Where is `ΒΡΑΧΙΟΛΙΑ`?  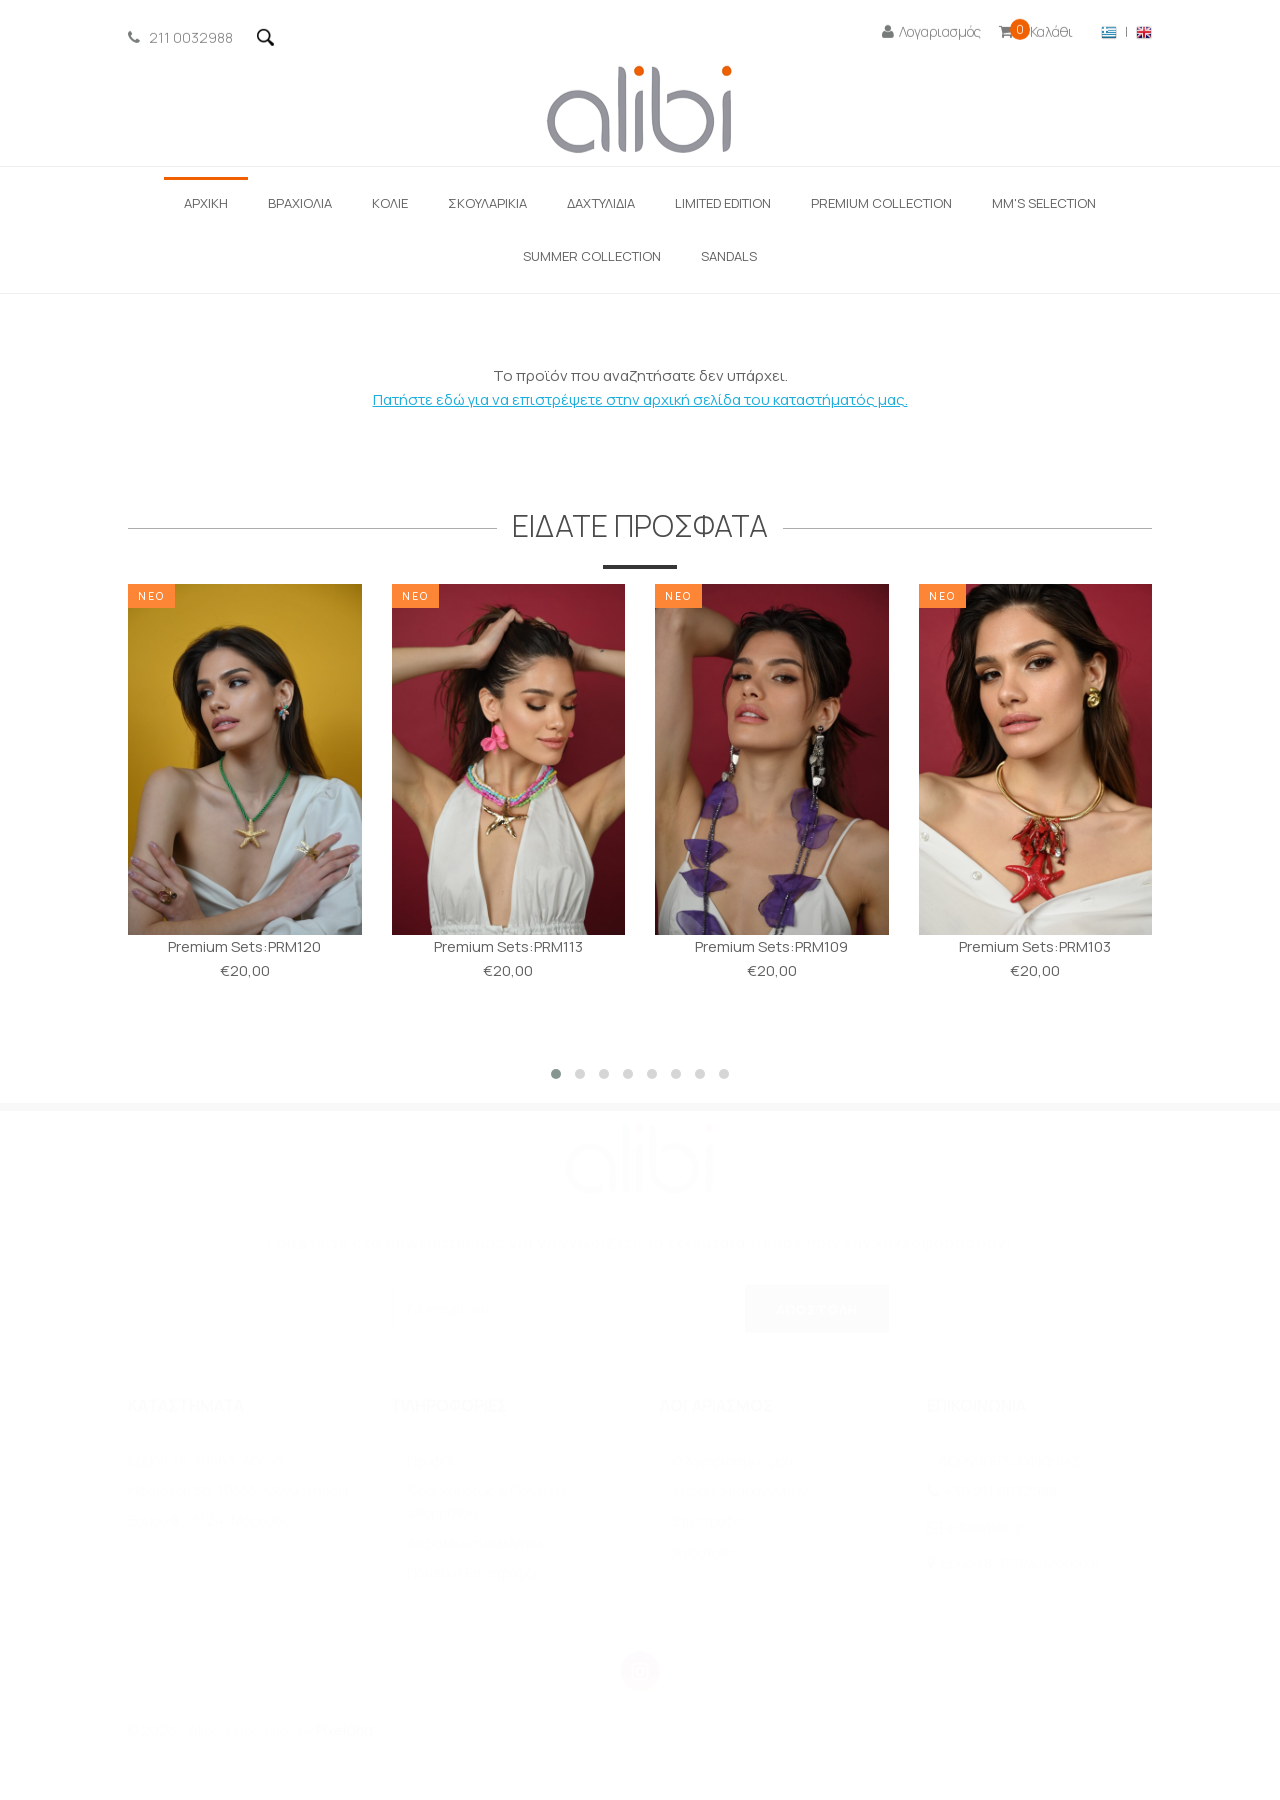
ΒΡΑΧΙΟΛΙΑ is located at coordinates (300, 203).